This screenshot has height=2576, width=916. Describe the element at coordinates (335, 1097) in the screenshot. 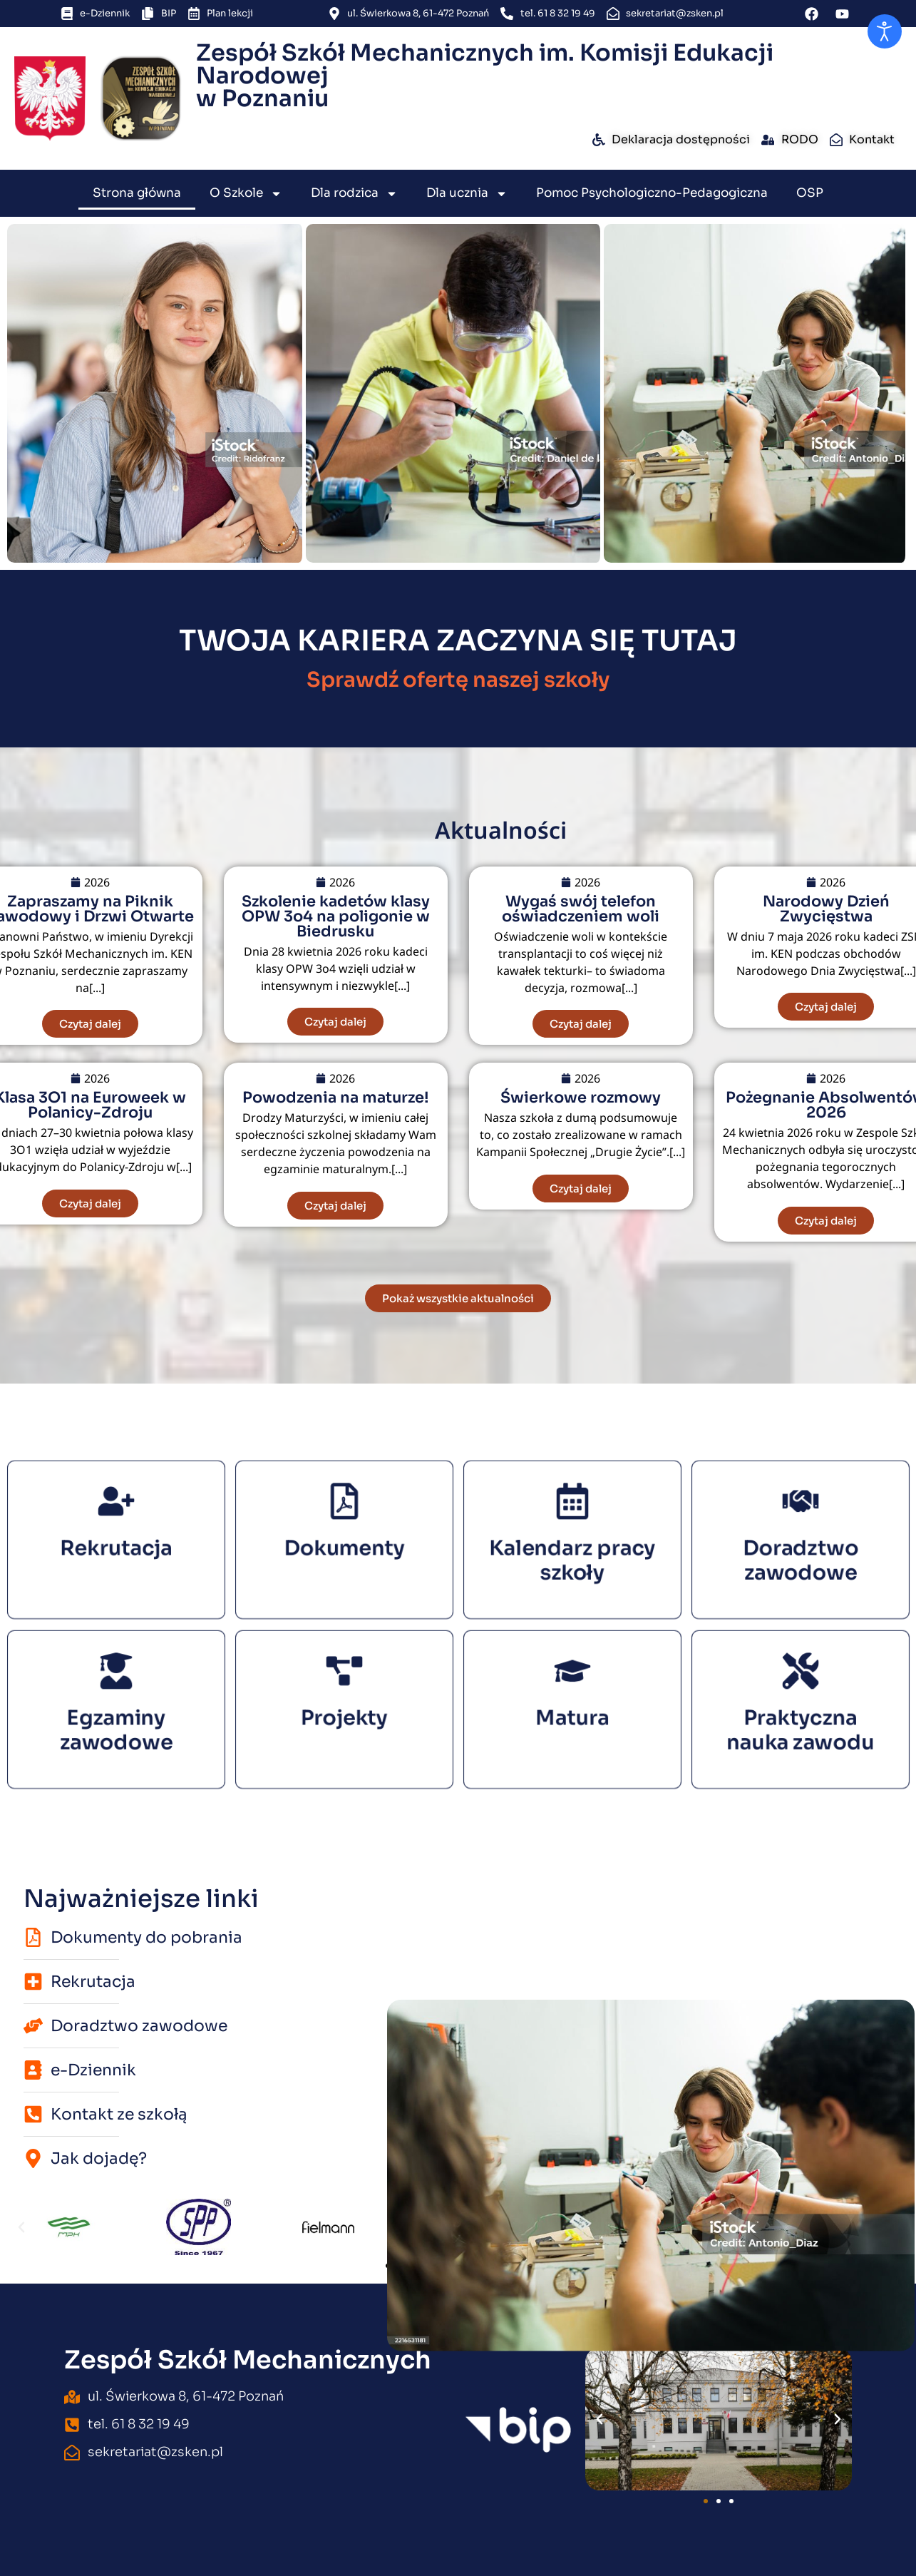

I see `Powodzenia na maturze!` at that location.